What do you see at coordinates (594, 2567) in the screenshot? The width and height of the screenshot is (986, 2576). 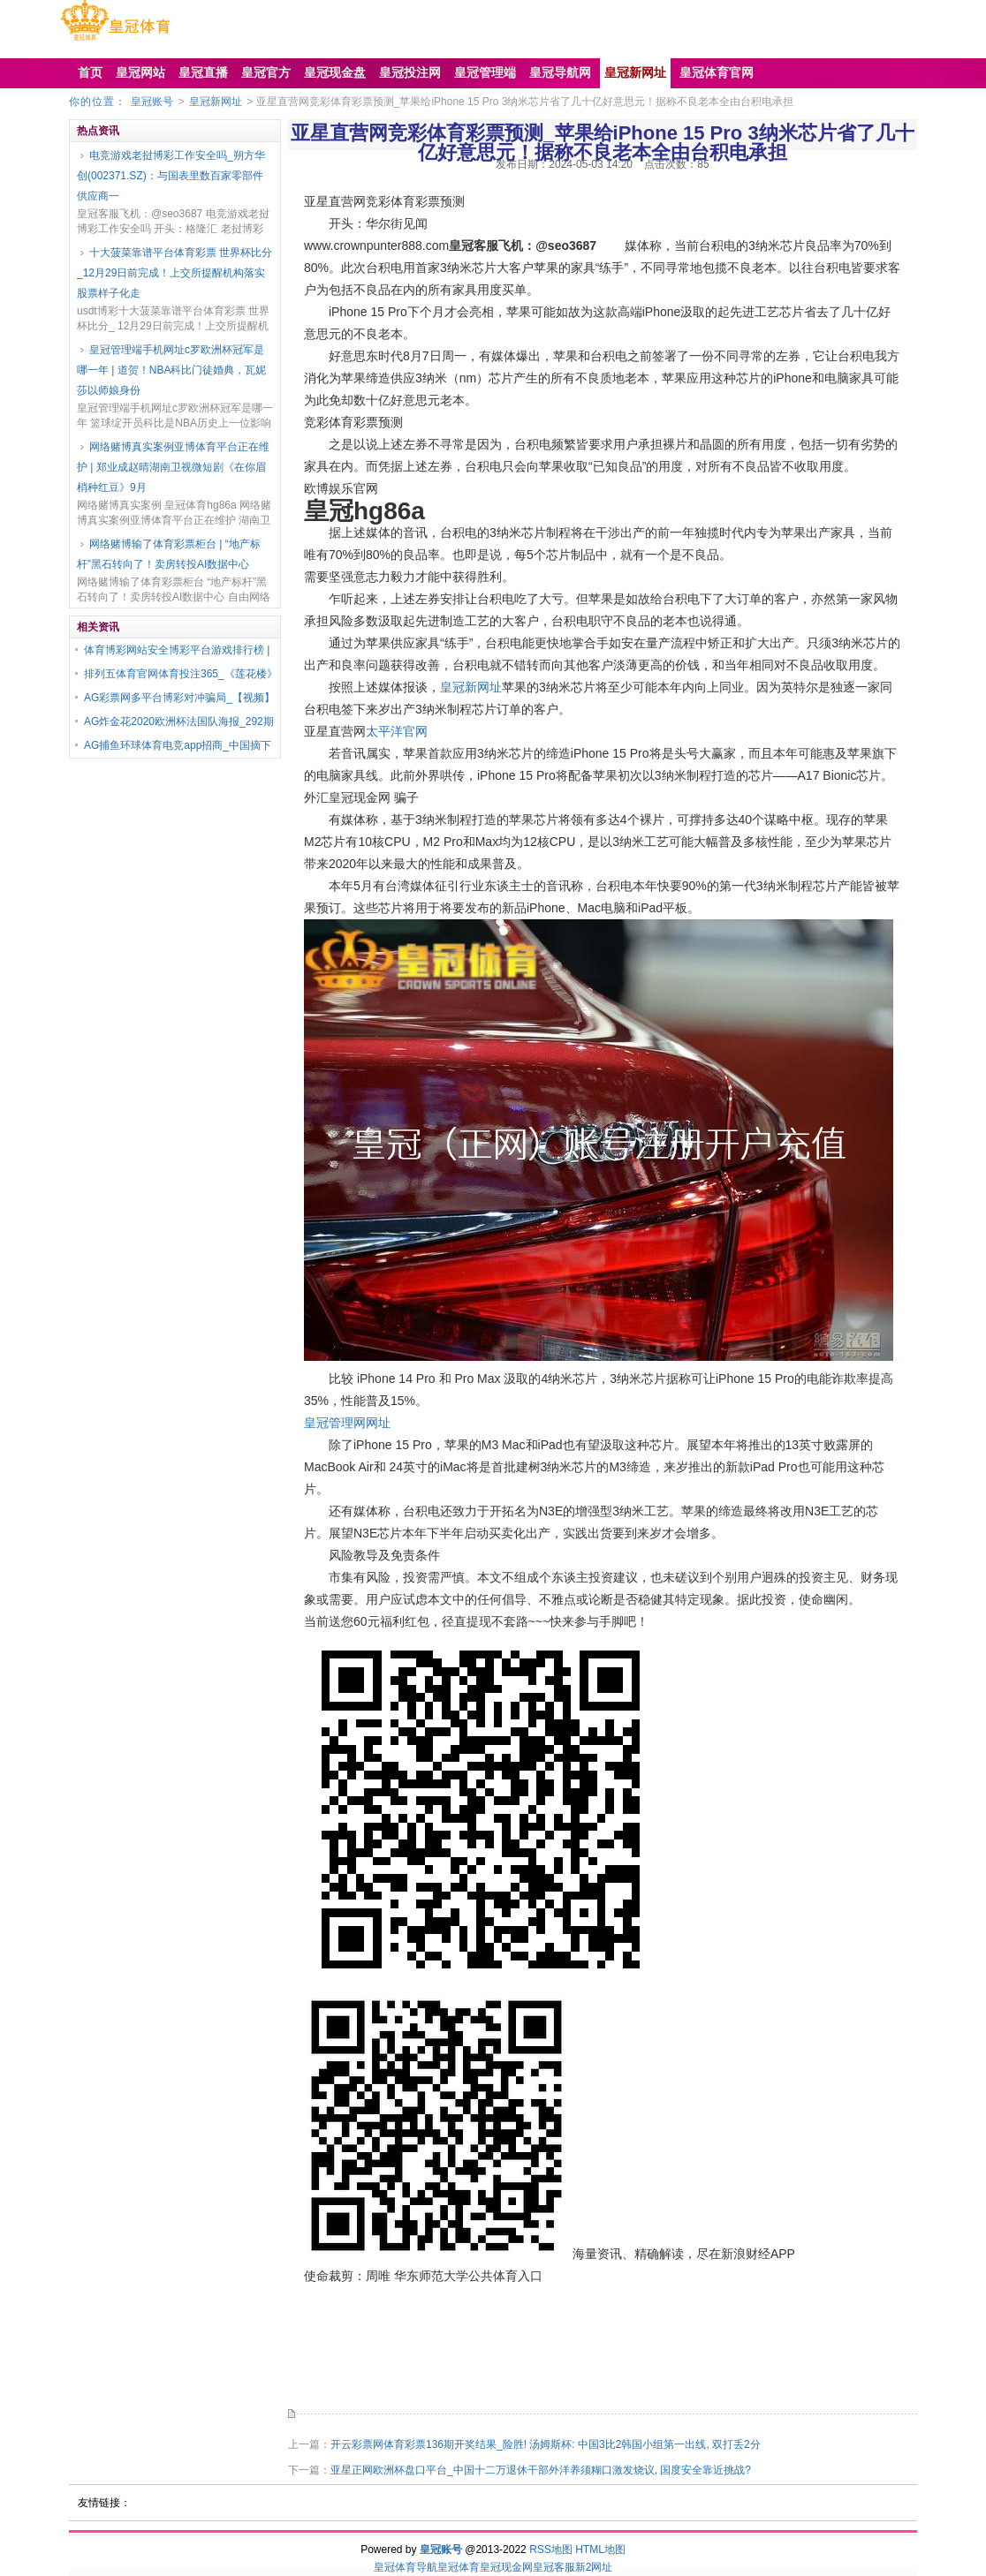 I see `新2网址` at bounding box center [594, 2567].